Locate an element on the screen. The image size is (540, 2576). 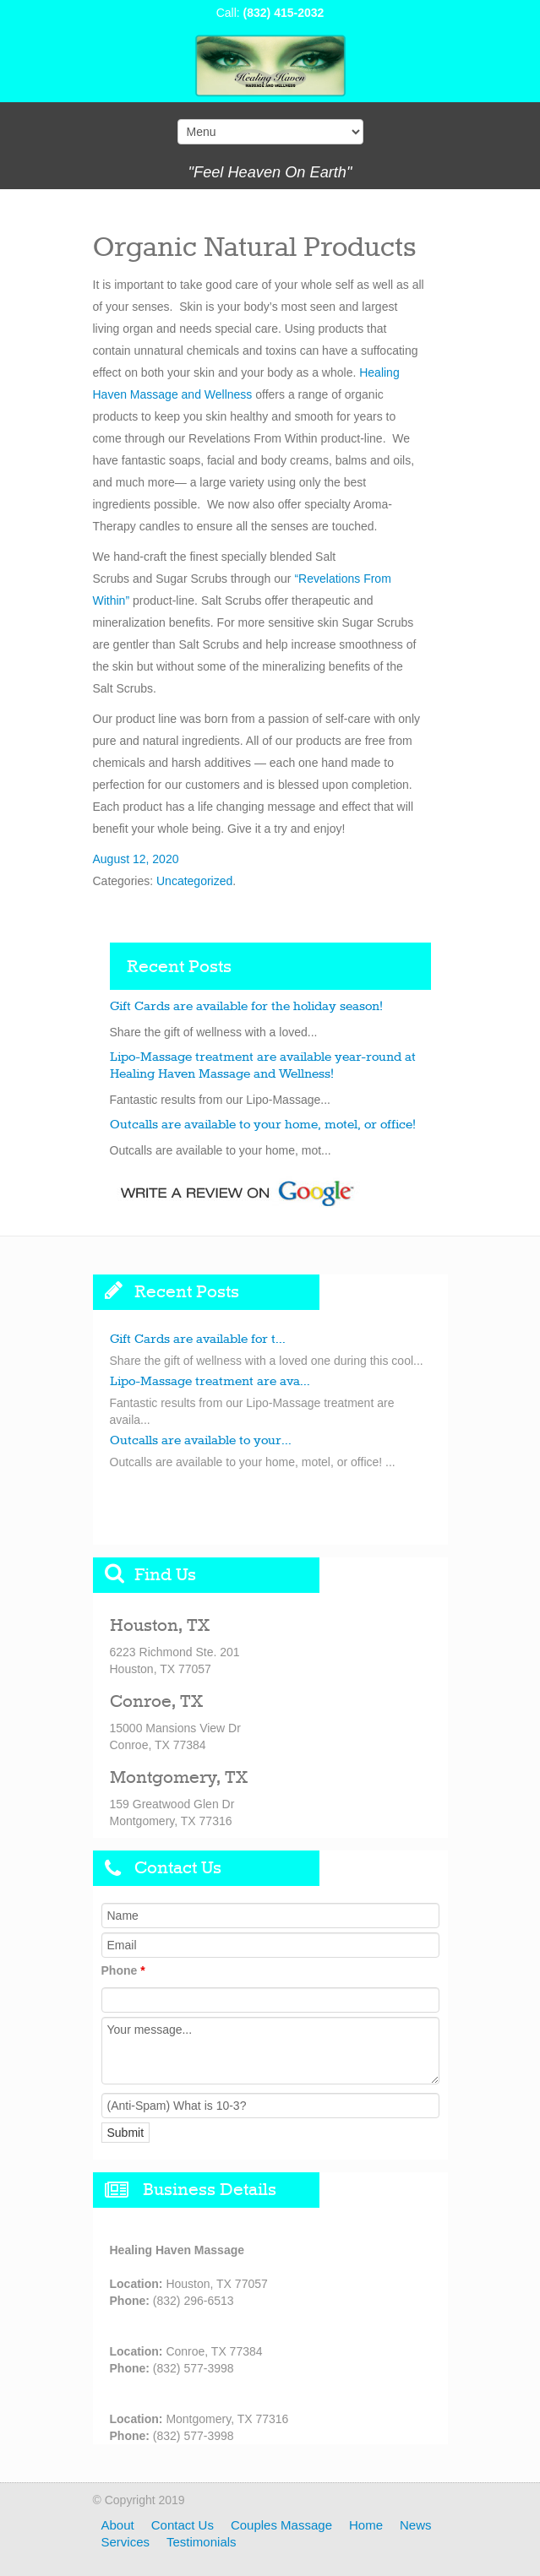
Uncategorized is located at coordinates (194, 881).